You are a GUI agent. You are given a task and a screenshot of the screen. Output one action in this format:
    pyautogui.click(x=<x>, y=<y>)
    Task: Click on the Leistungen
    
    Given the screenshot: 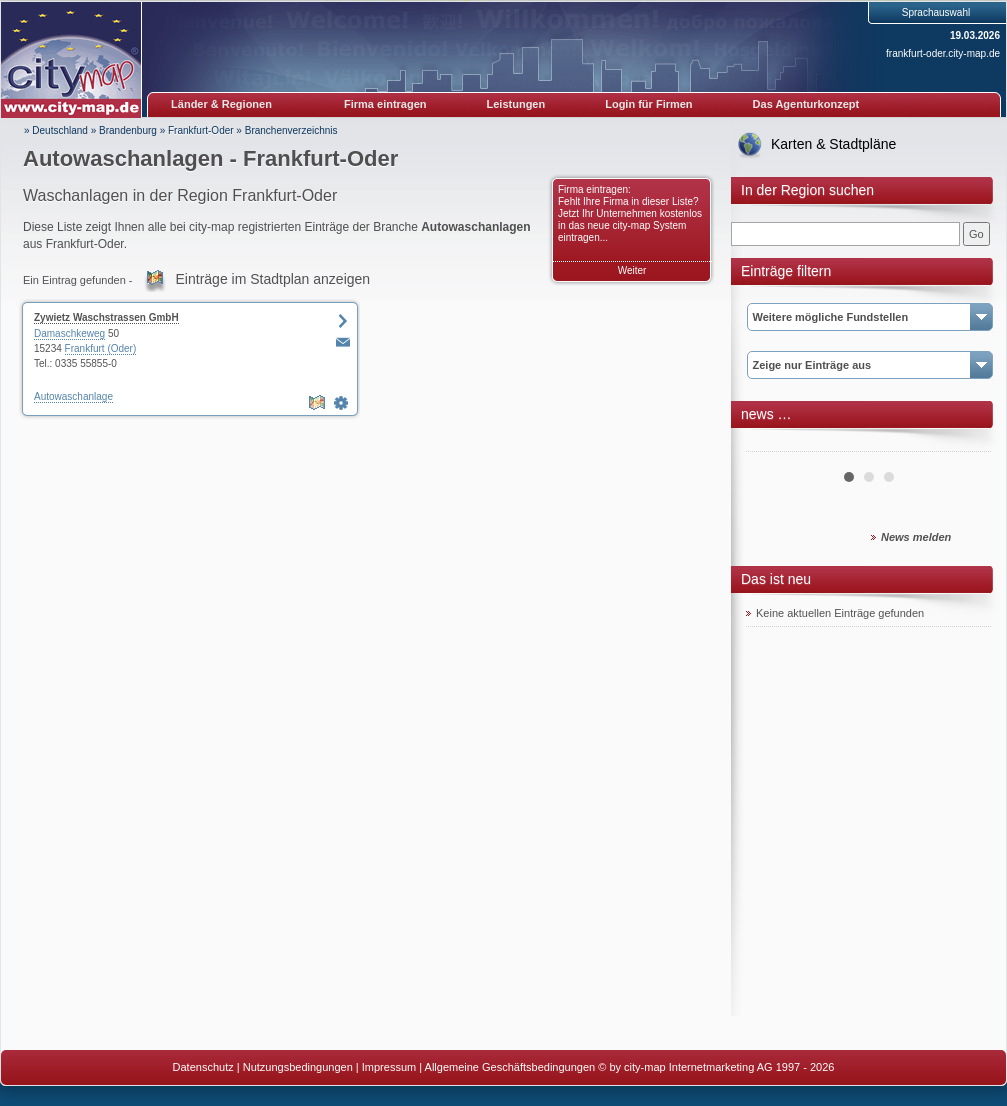 What is the action you would take?
    pyautogui.click(x=516, y=104)
    